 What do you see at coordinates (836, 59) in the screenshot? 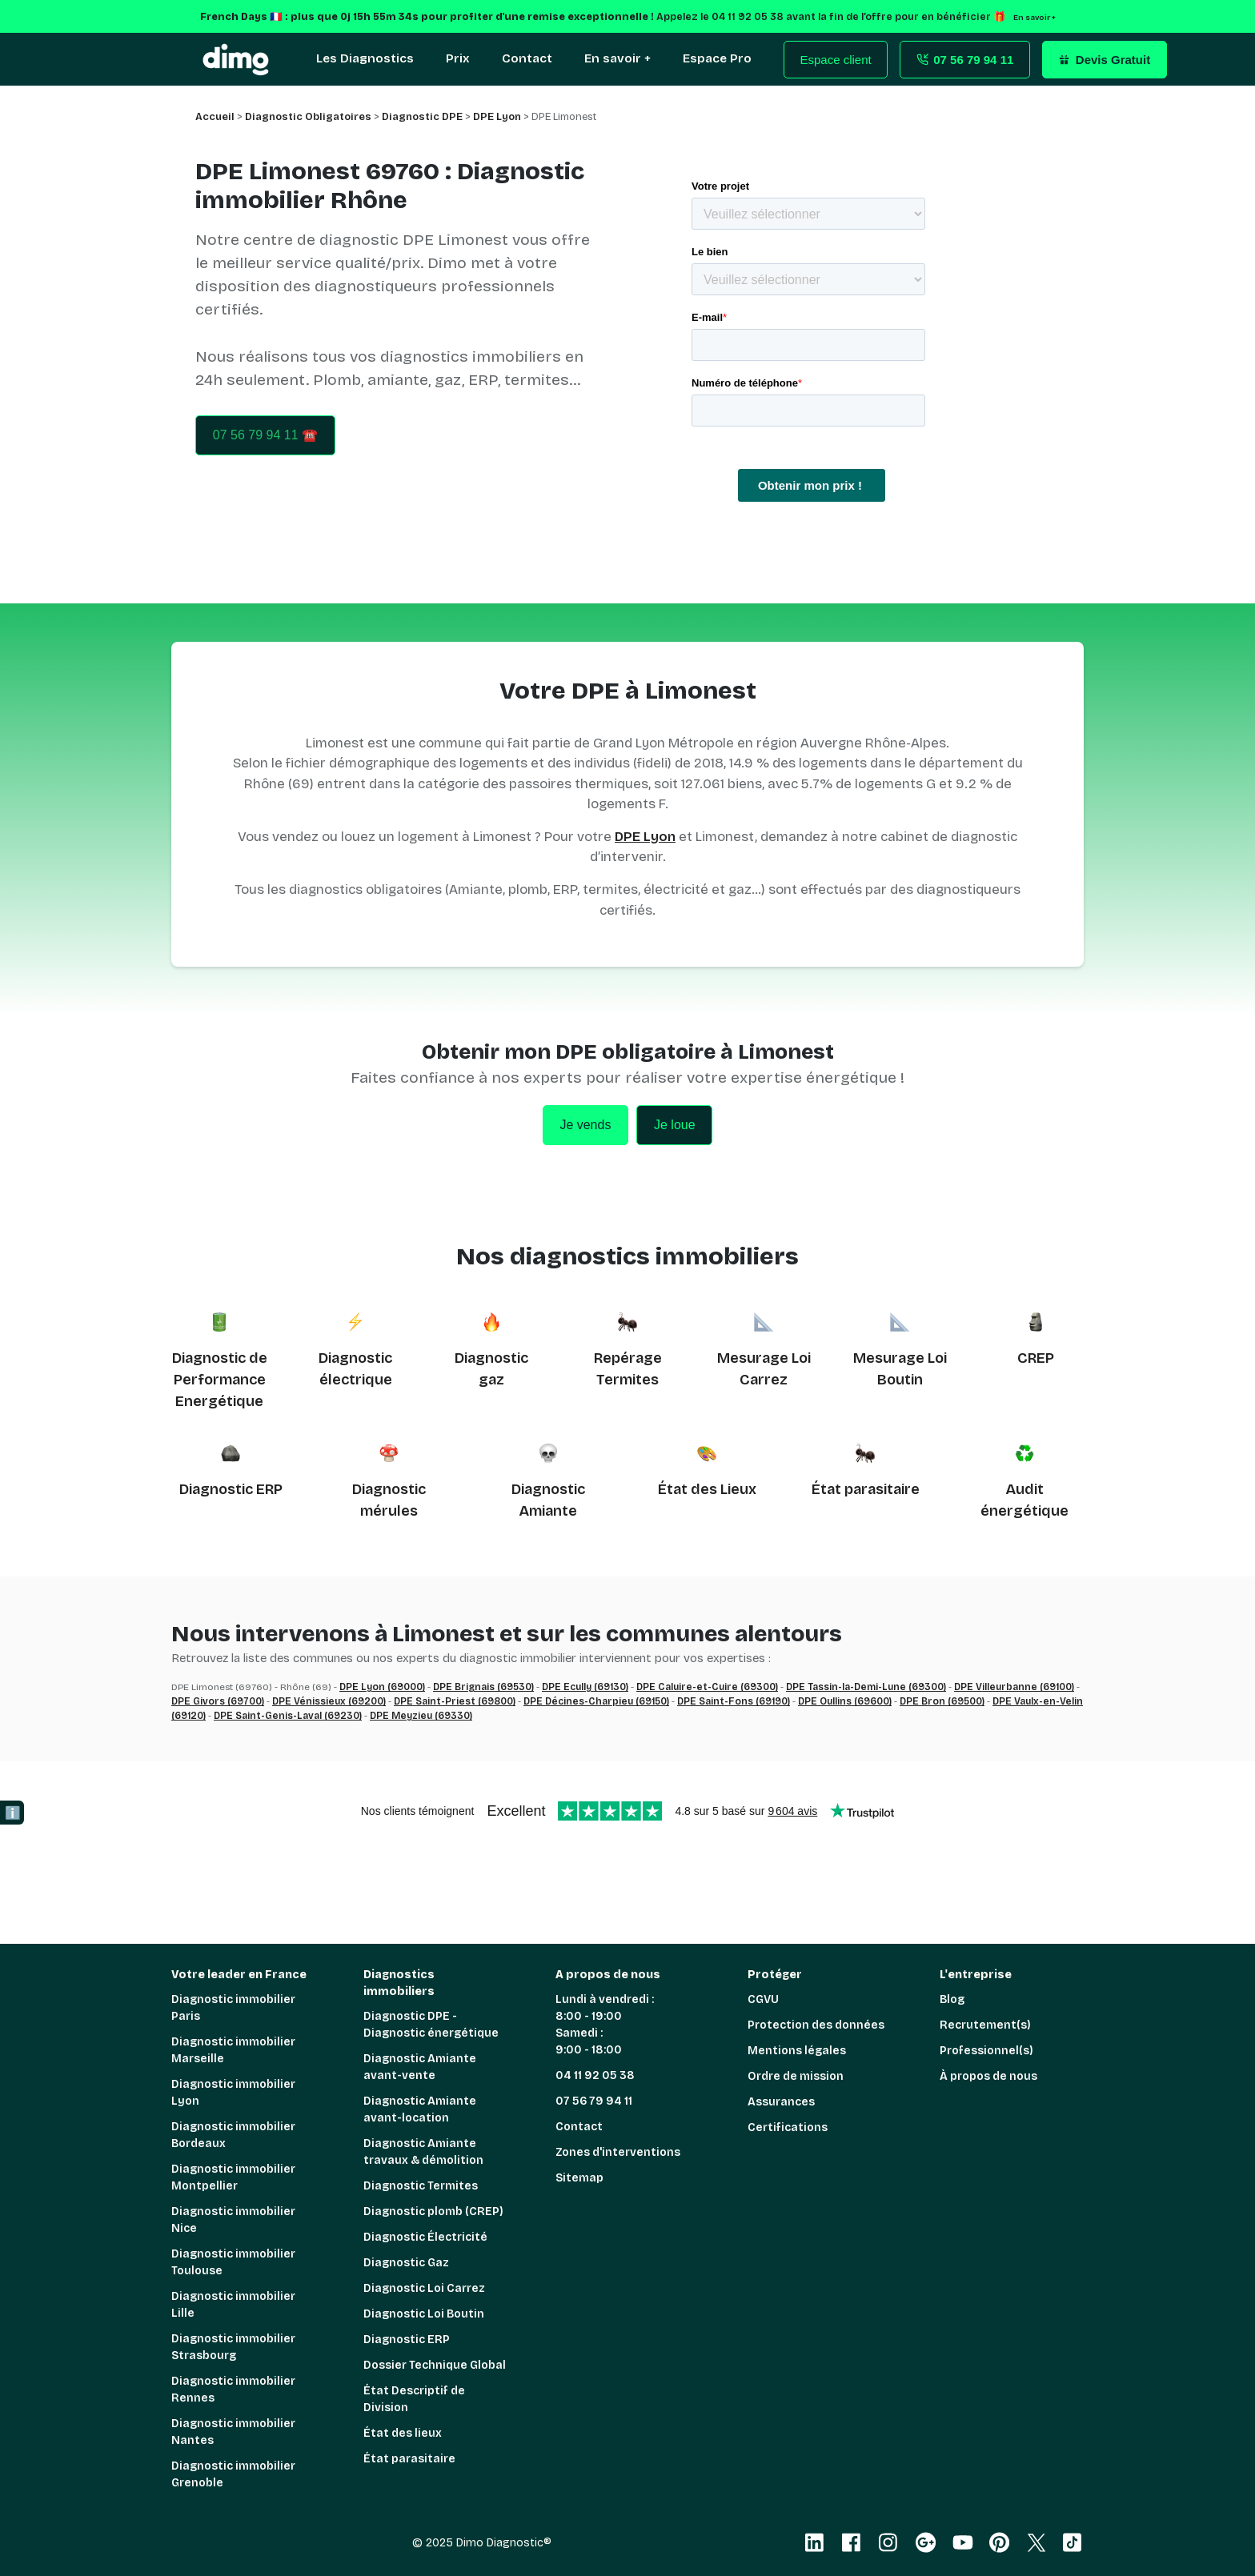
I see `Espace client` at bounding box center [836, 59].